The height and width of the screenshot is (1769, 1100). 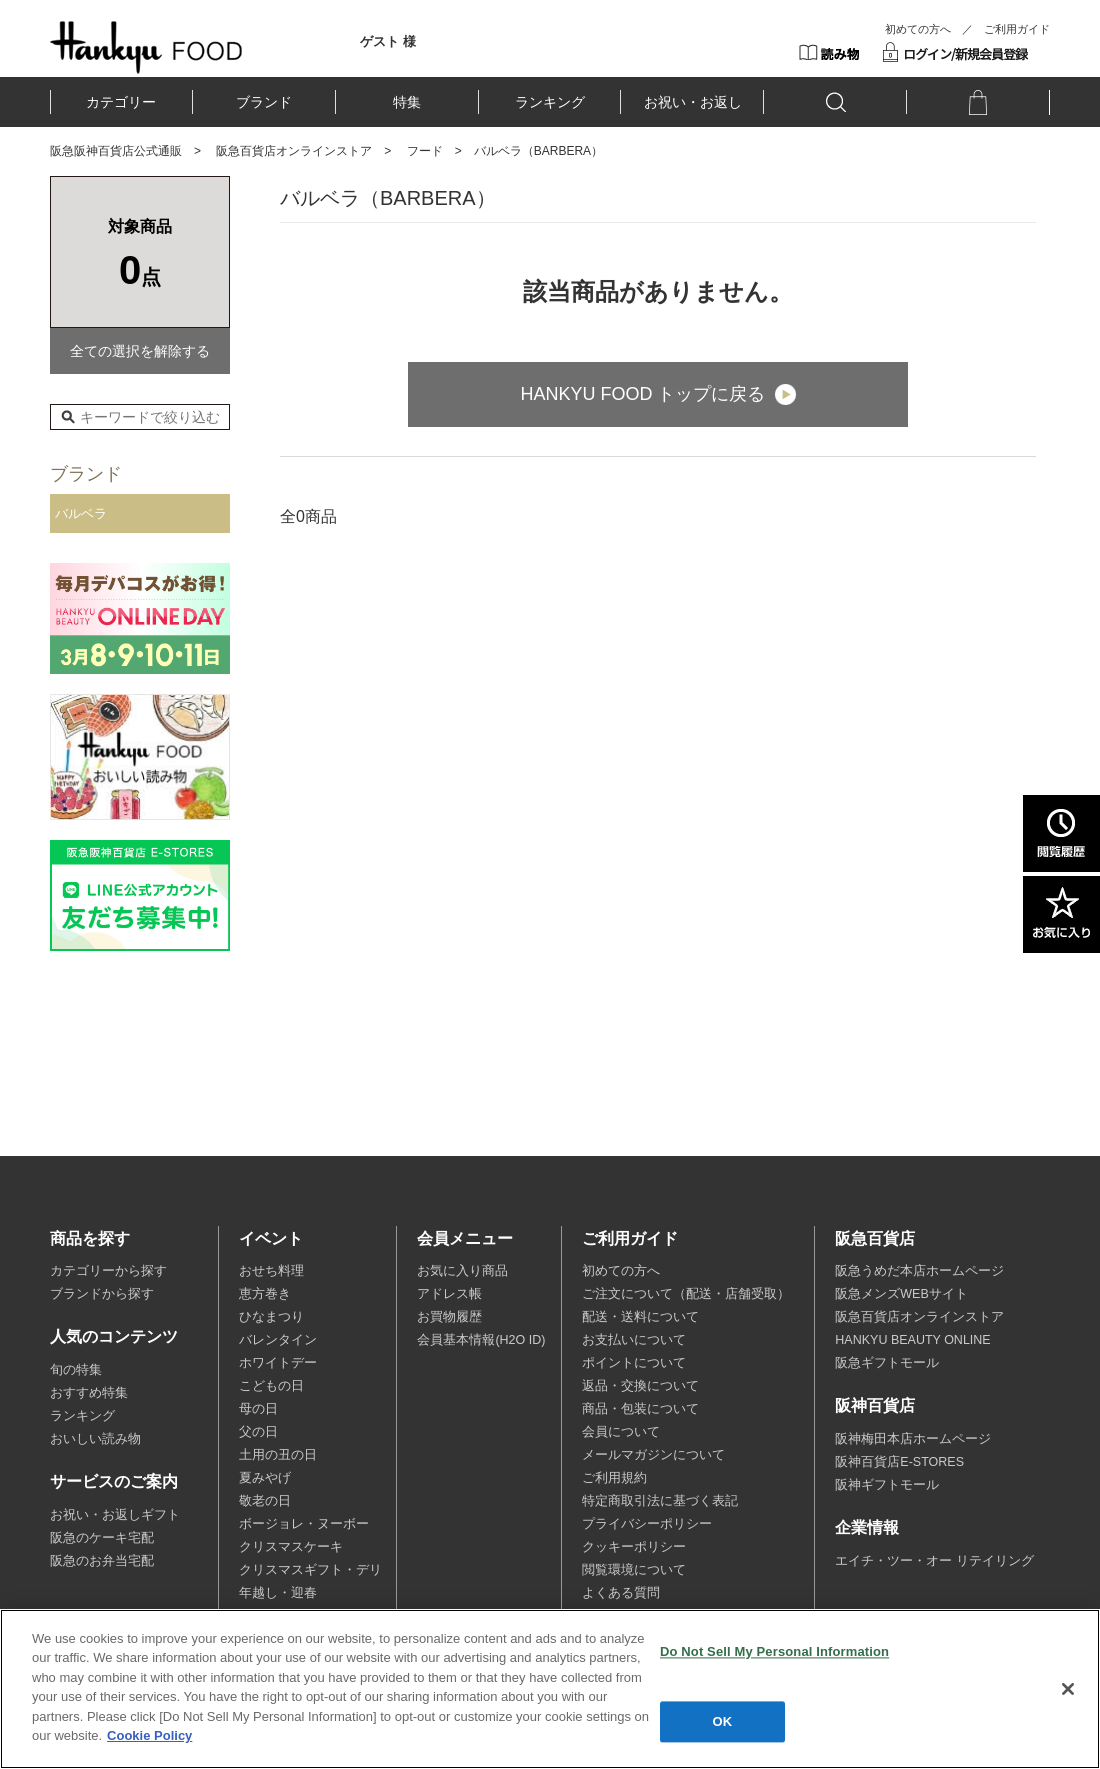 What do you see at coordinates (919, 1271) in the screenshot?
I see `阪急うめだ本店ホームページ` at bounding box center [919, 1271].